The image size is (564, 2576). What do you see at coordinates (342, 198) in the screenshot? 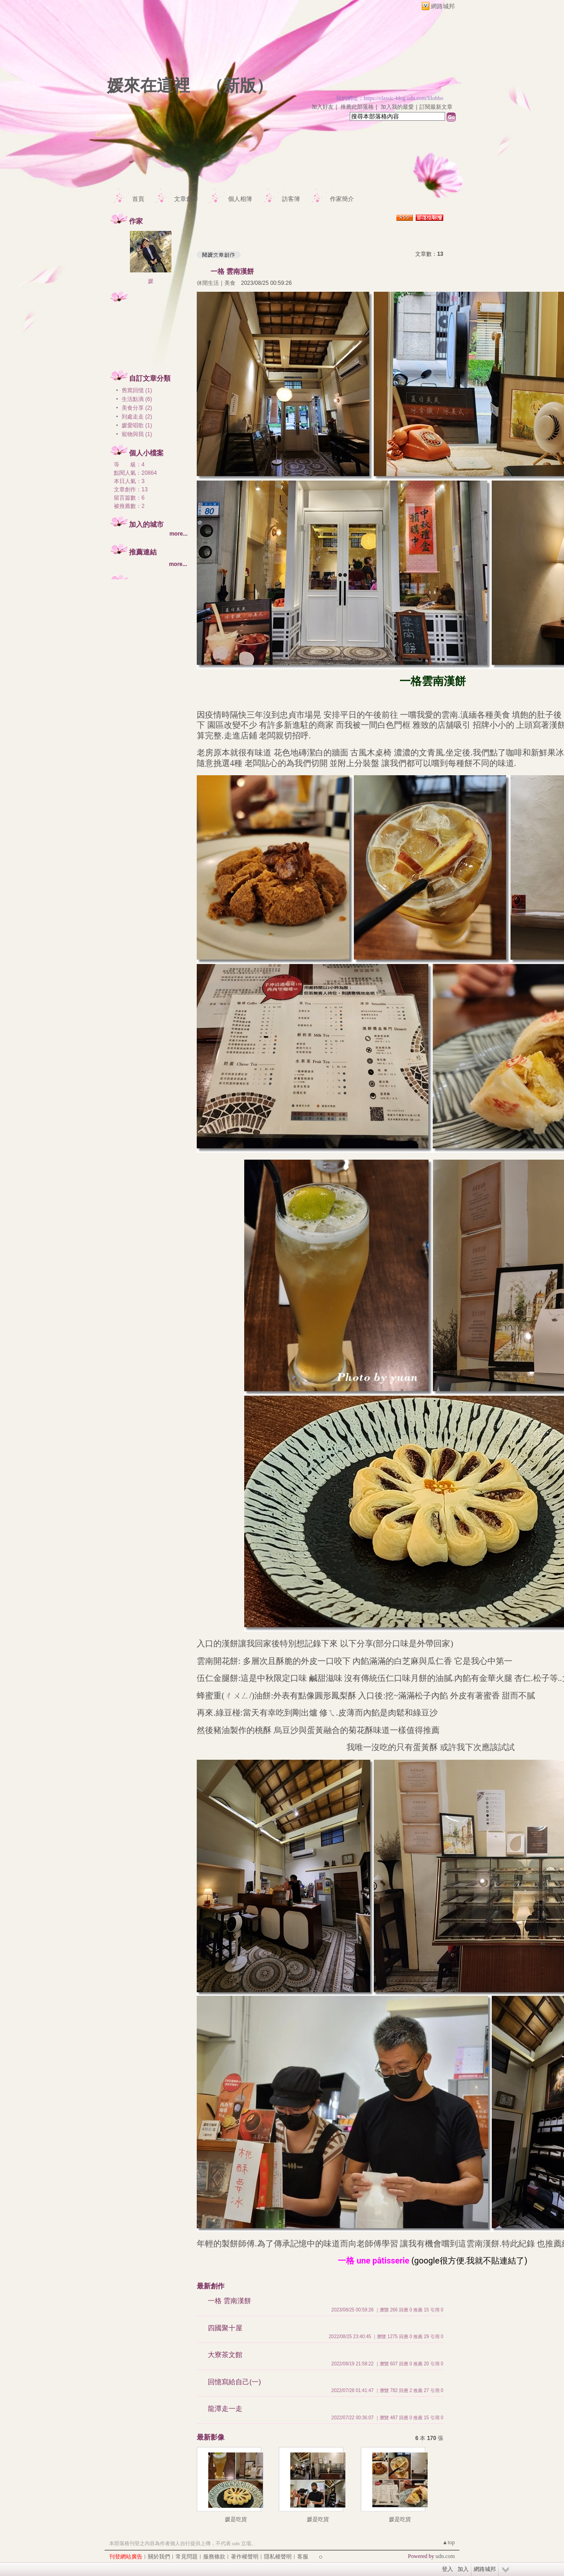
I see `作家簡介` at bounding box center [342, 198].